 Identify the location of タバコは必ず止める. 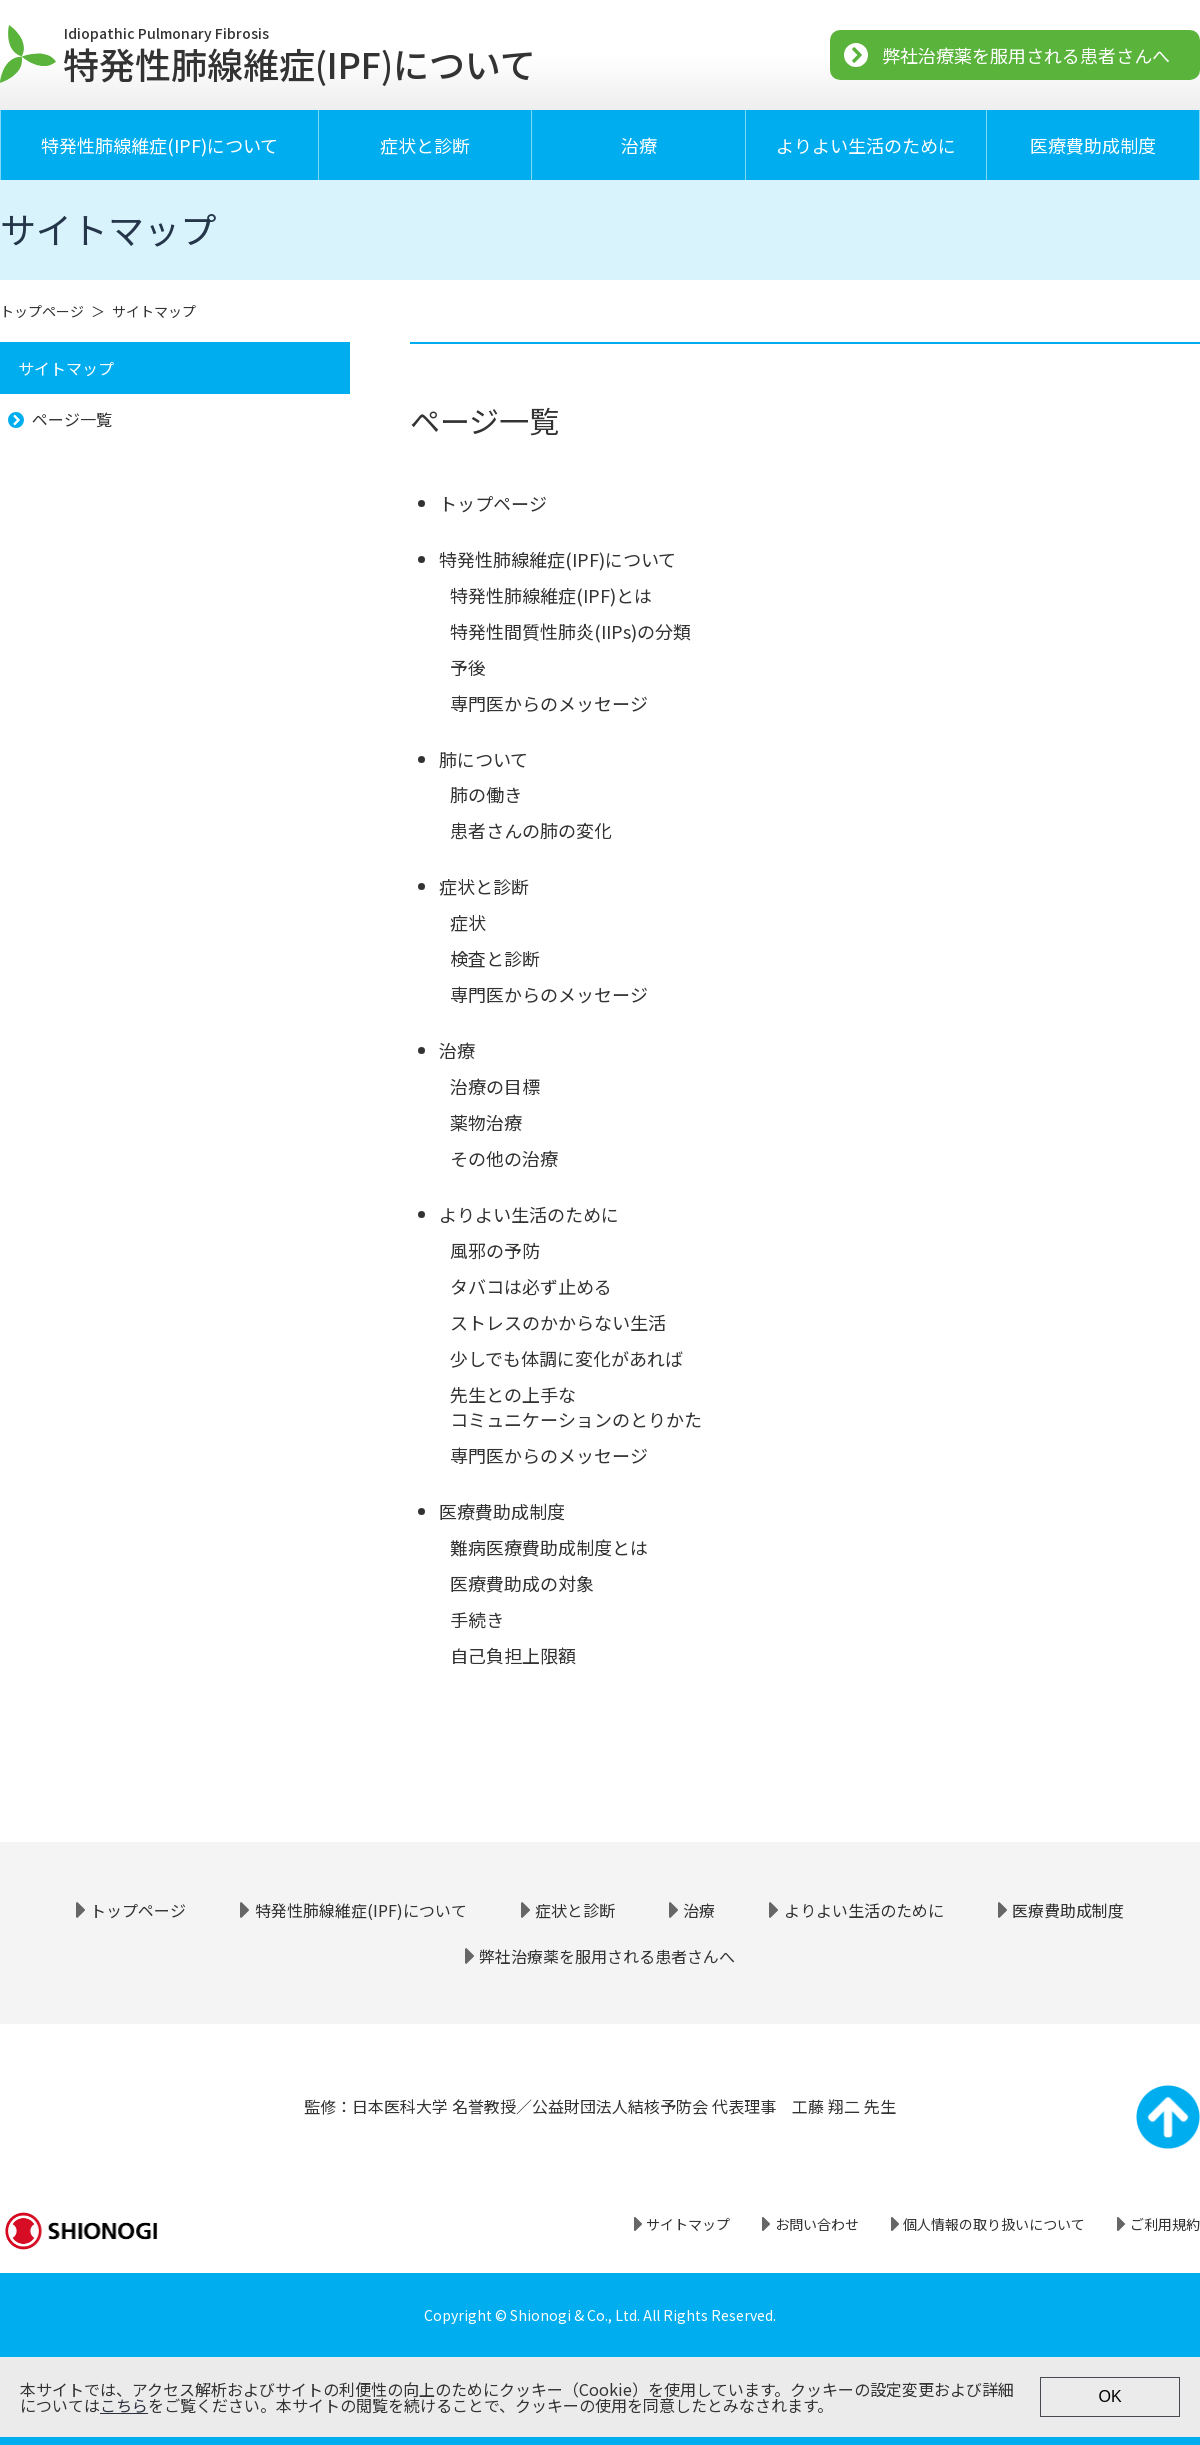
(531, 1286).